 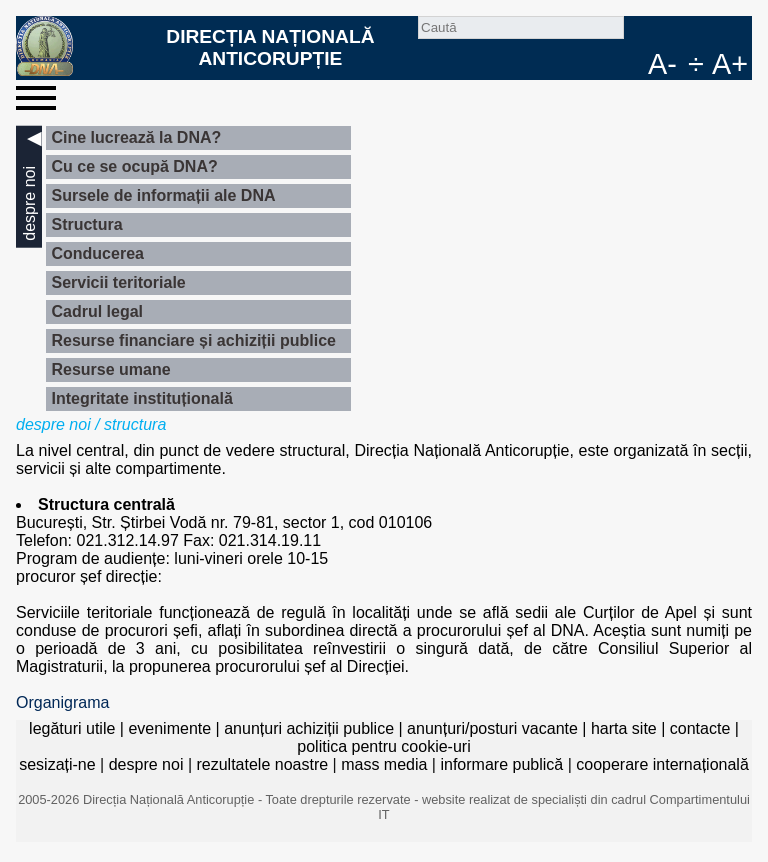 What do you see at coordinates (383, 746) in the screenshot?
I see `politica pentru cookie-uri` at bounding box center [383, 746].